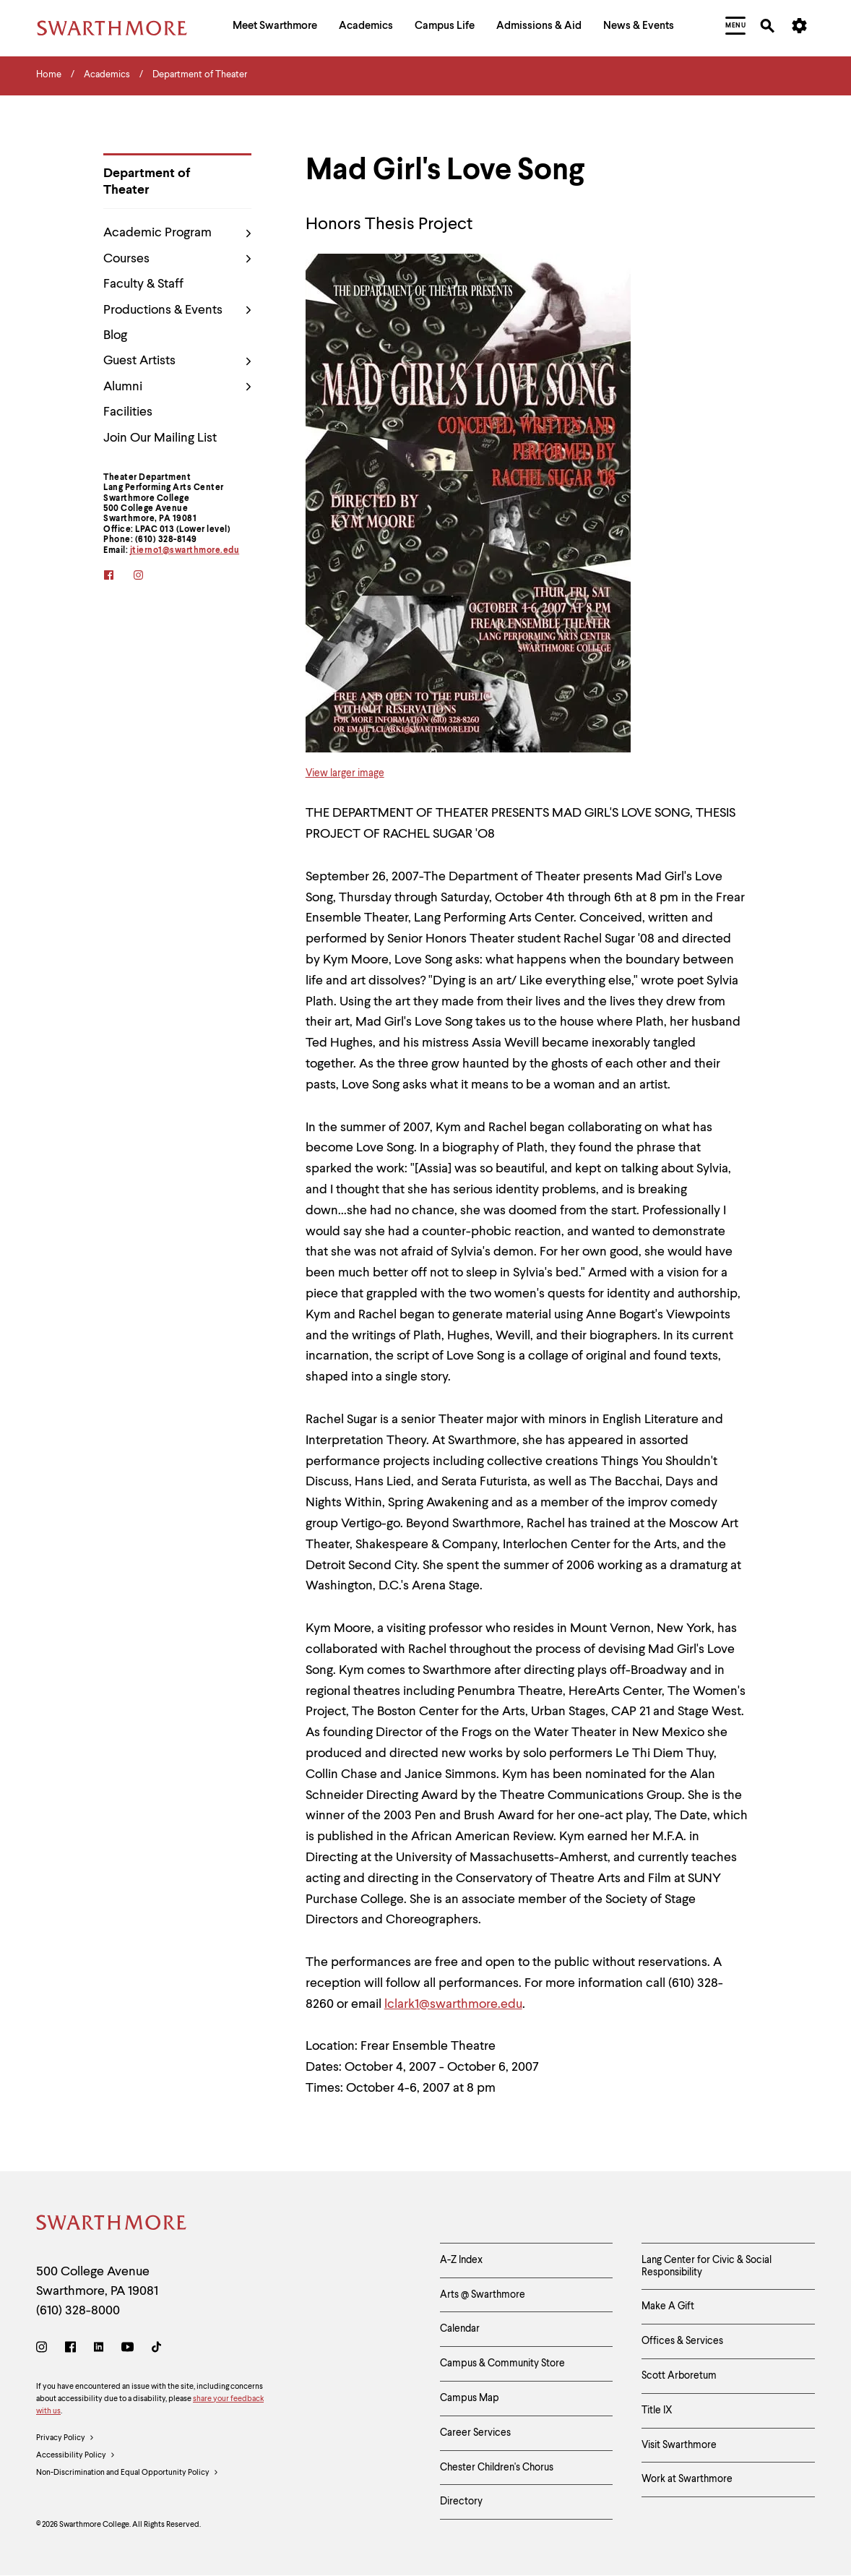  What do you see at coordinates (185, 550) in the screenshot?
I see `jtierno1@swarthmore.edu` at bounding box center [185, 550].